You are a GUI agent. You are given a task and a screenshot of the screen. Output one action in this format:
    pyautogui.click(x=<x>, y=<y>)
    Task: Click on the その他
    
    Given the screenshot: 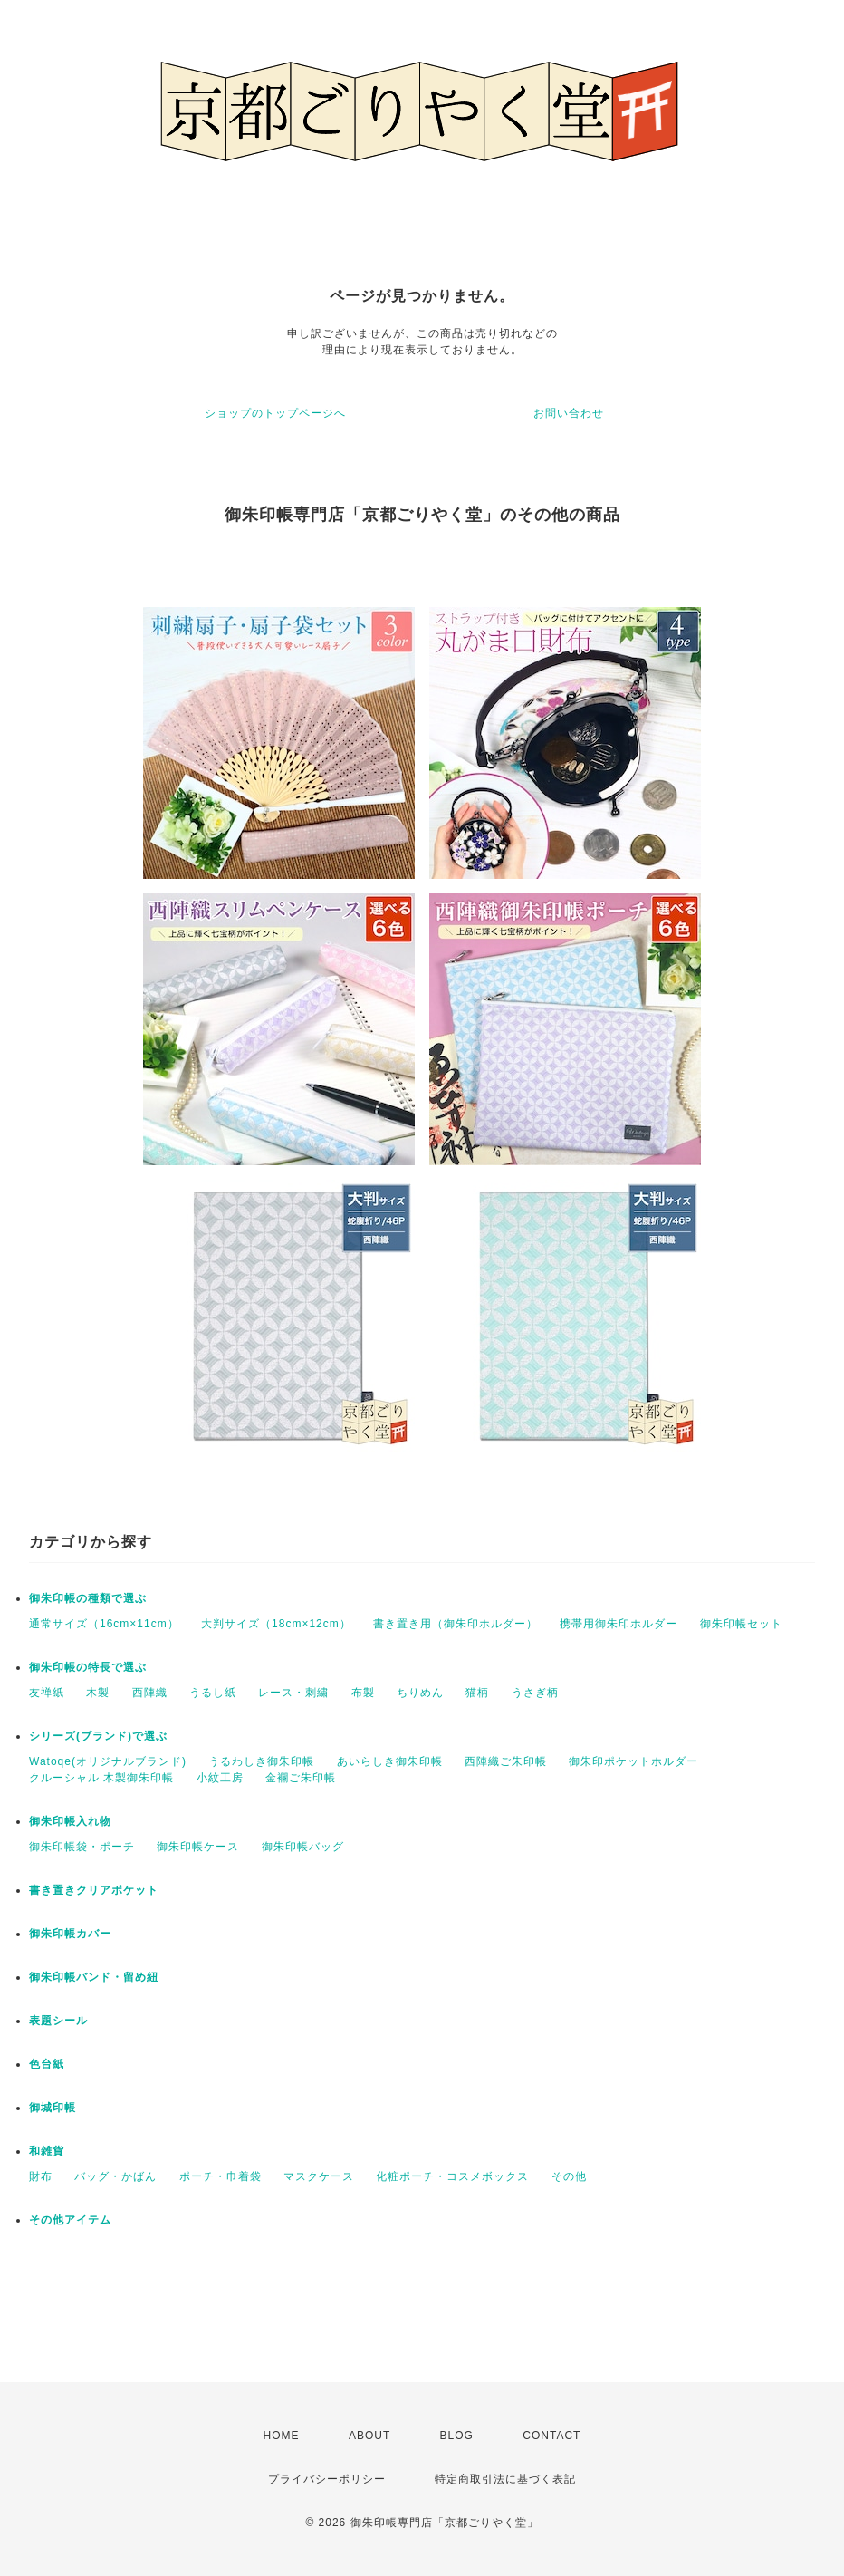 What is the action you would take?
    pyautogui.click(x=569, y=2176)
    